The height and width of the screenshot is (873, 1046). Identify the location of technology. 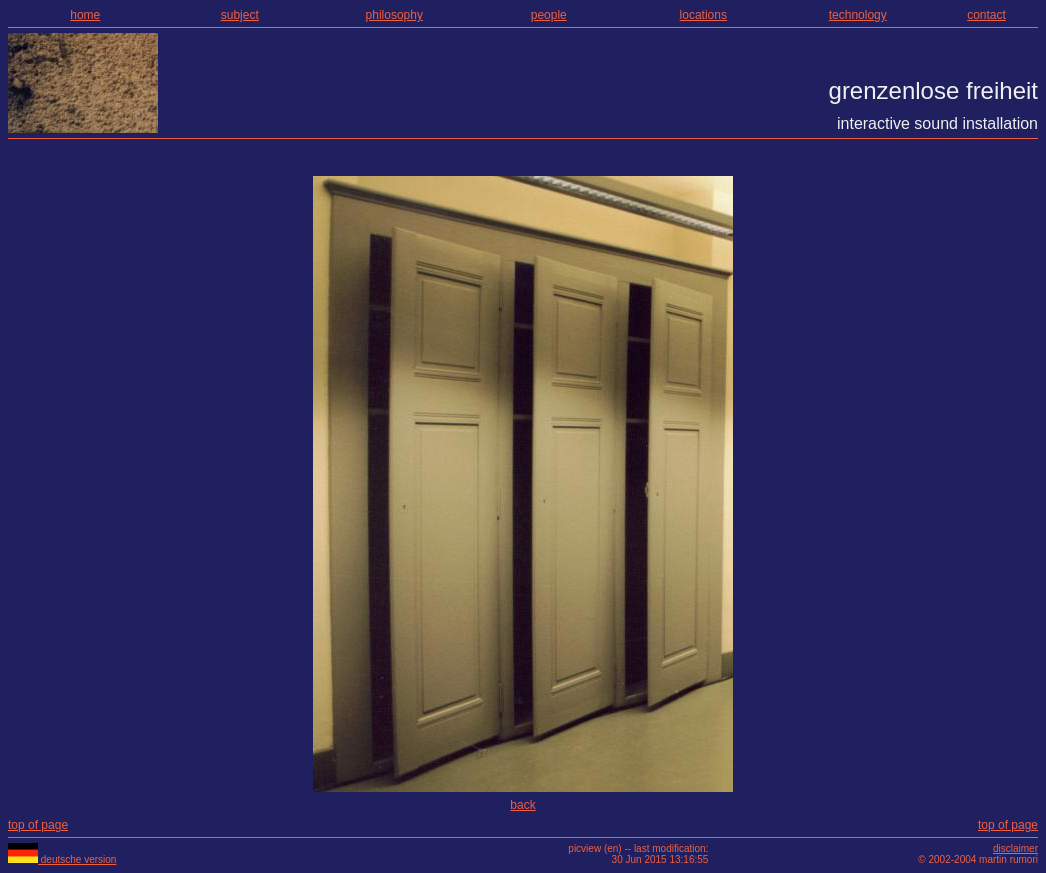
(858, 15).